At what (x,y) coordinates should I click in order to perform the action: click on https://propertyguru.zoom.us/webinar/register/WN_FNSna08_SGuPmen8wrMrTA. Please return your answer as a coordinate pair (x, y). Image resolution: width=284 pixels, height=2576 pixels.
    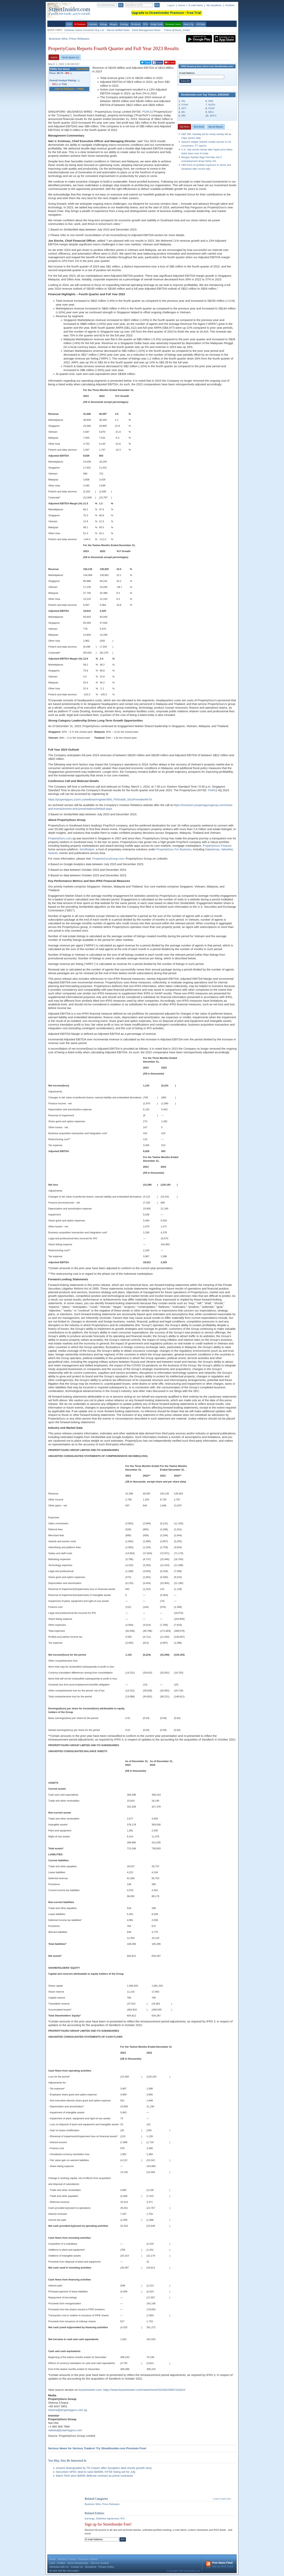
    Looking at the image, I should click on (100, 799).